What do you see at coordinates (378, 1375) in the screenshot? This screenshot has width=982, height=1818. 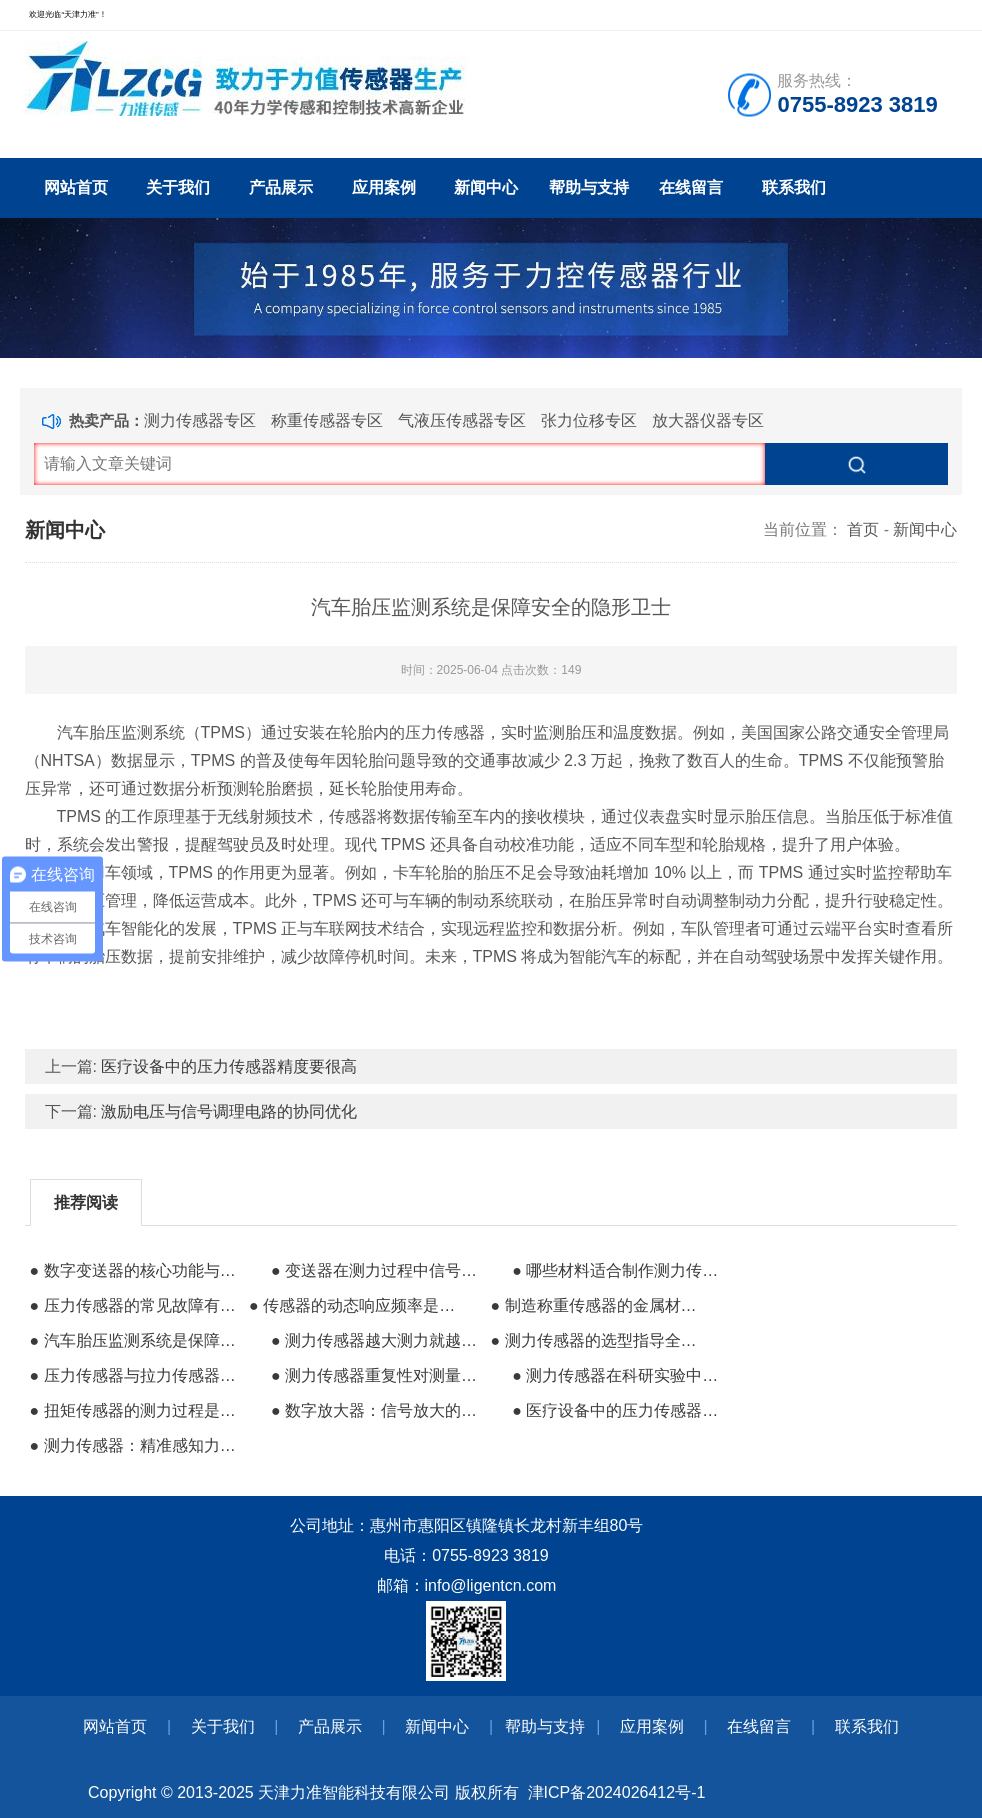 I see `● 测力传感器重复性对测量准确度的影响研究` at bounding box center [378, 1375].